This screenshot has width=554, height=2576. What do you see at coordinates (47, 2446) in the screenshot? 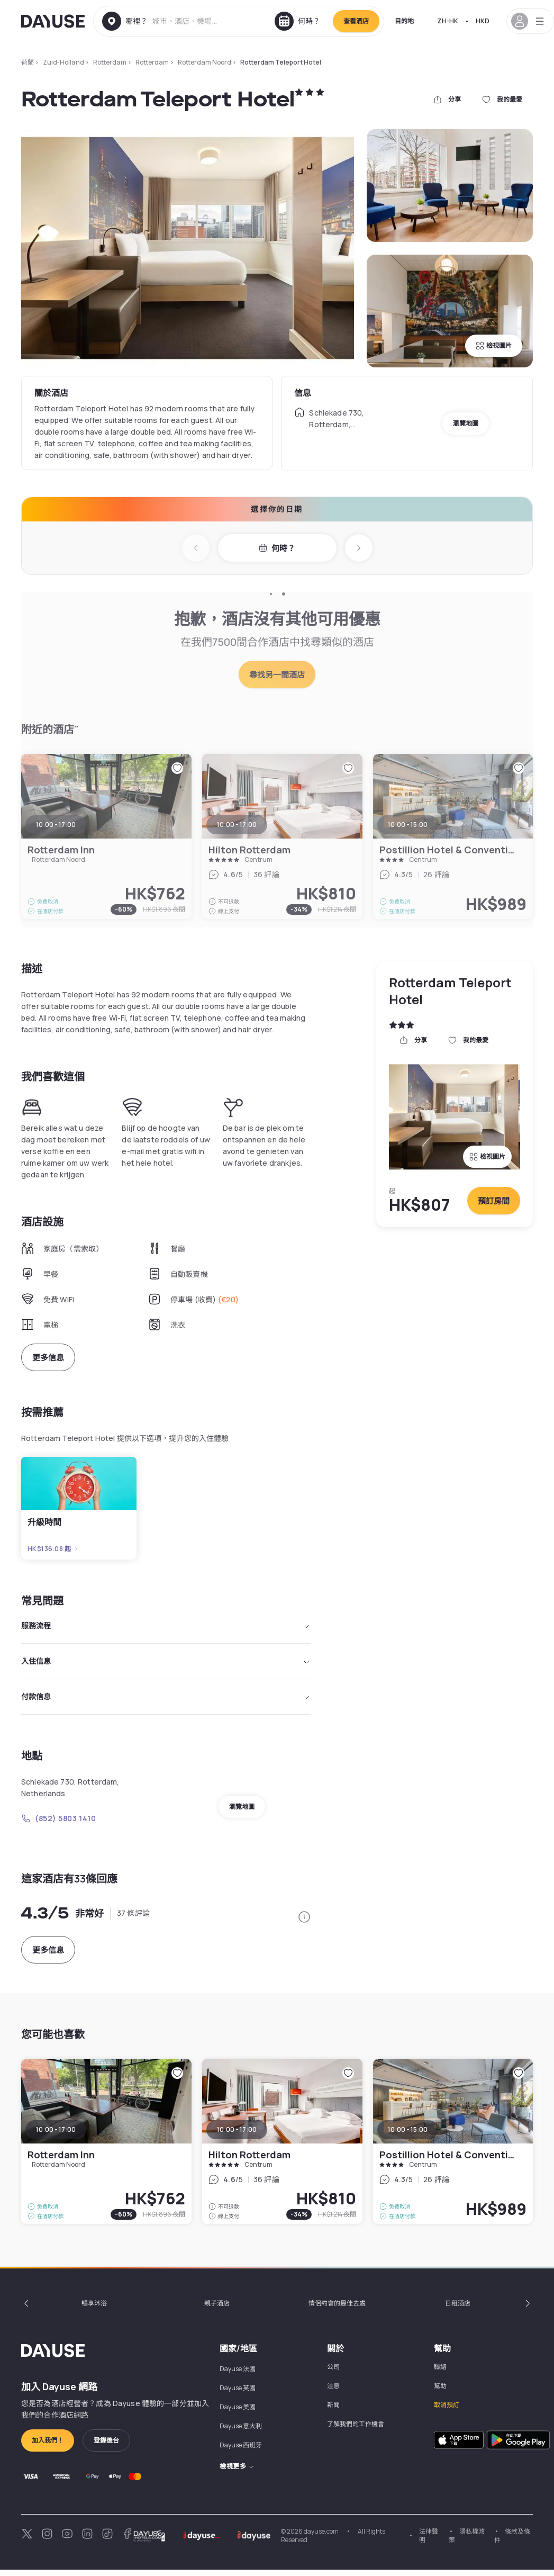
I see `加入我們！` at bounding box center [47, 2446].